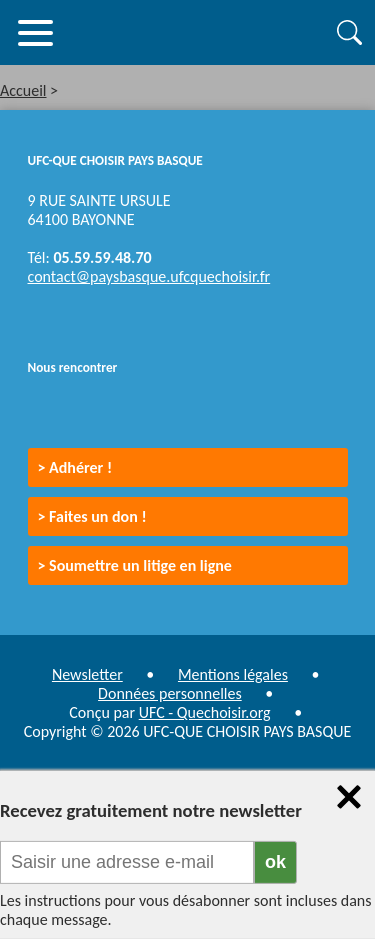  What do you see at coordinates (170, 693) in the screenshot?
I see `Données personnelles` at bounding box center [170, 693].